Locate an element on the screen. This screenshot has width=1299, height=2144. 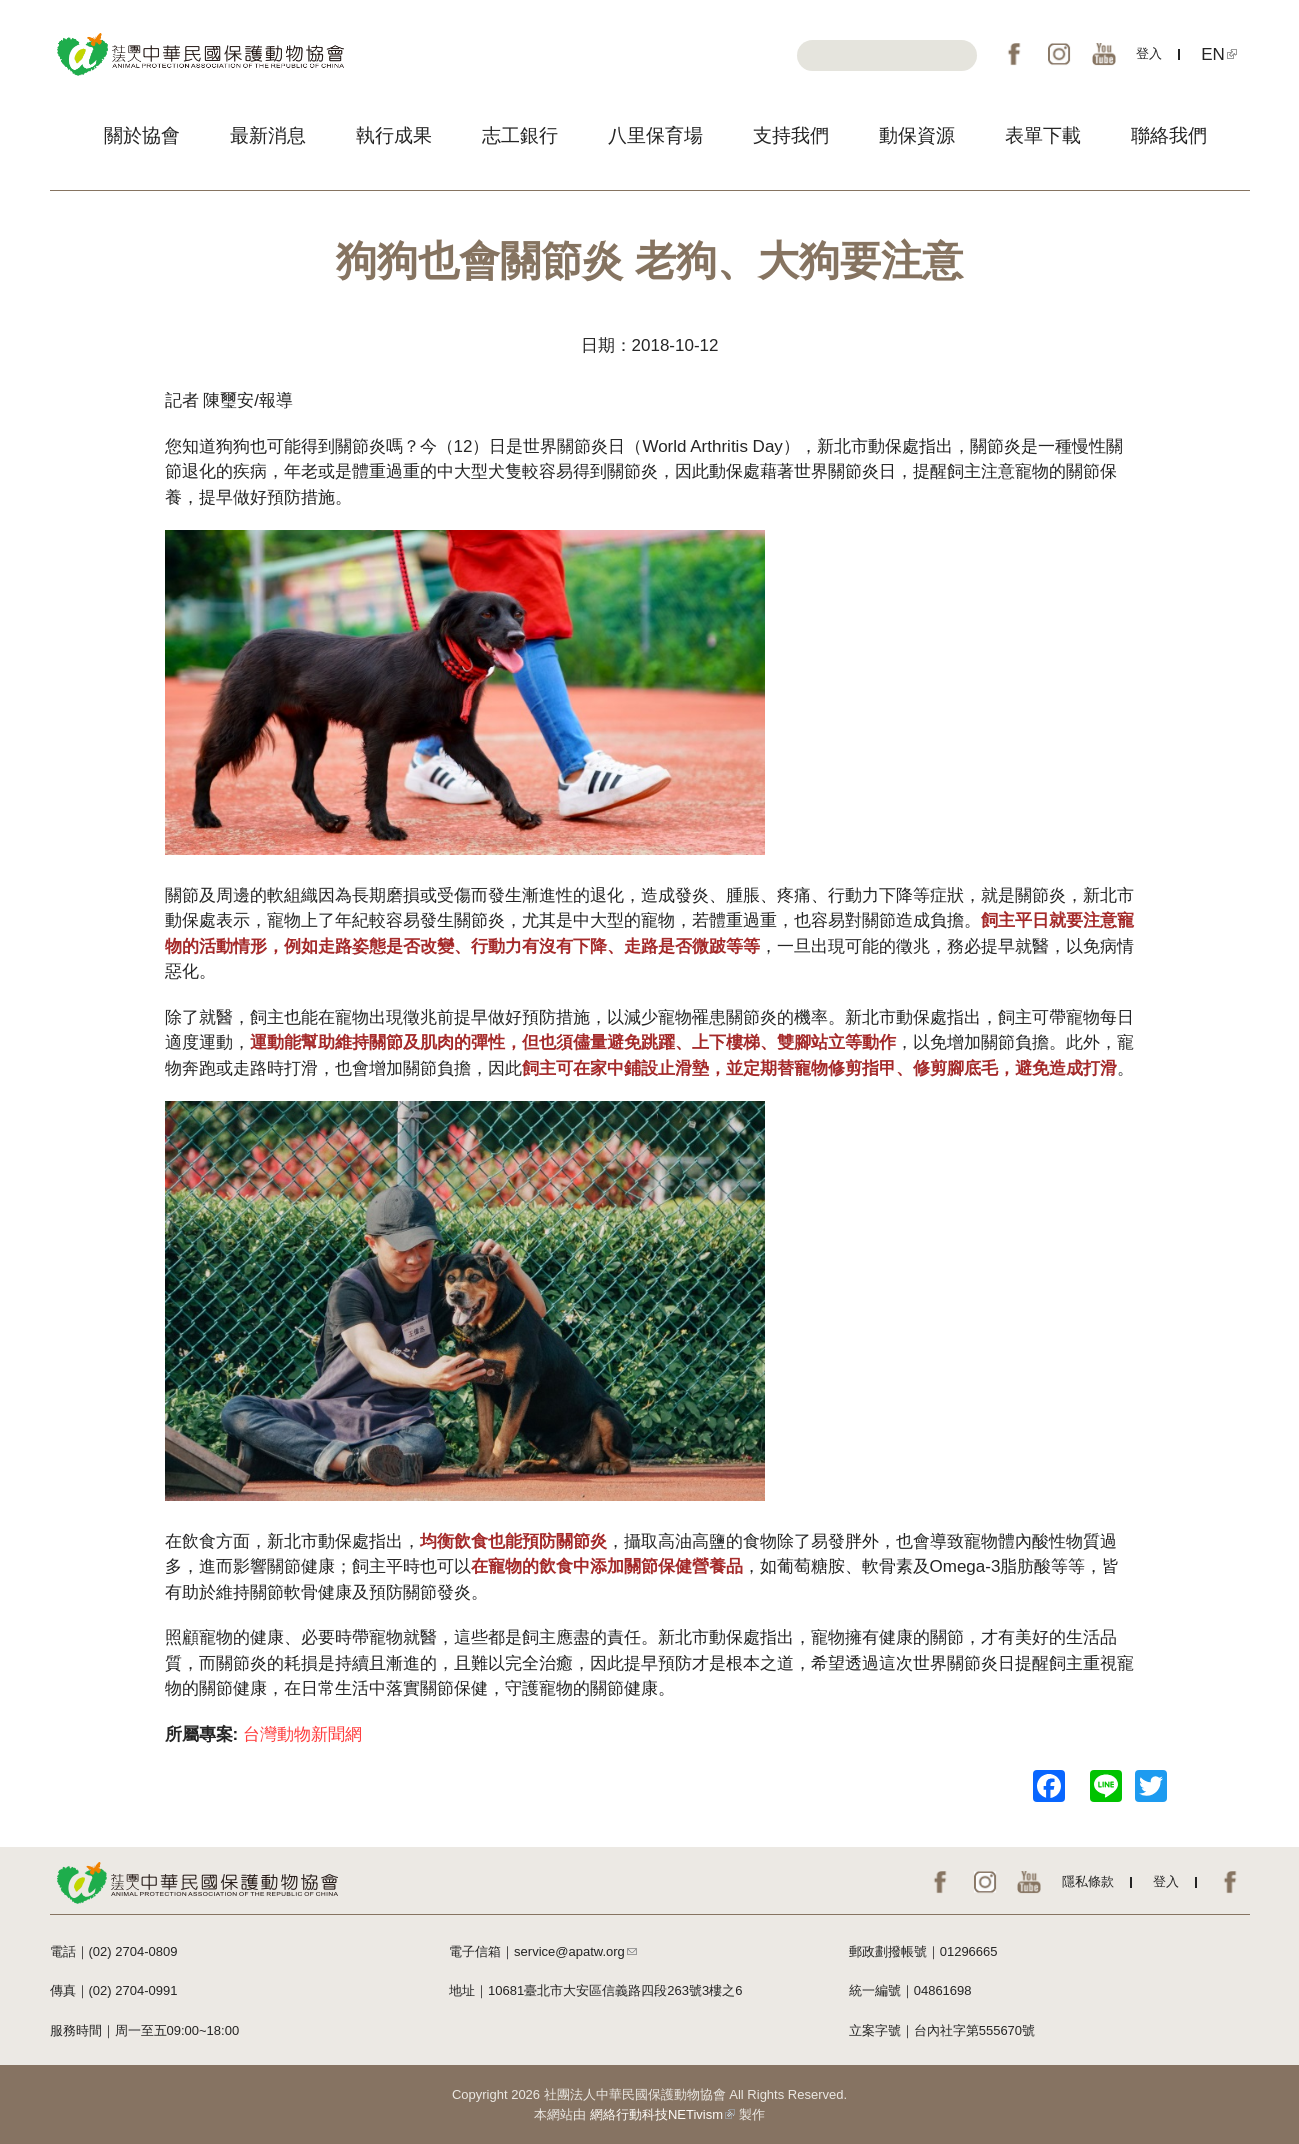
YouTube is located at coordinates (1104, 54).